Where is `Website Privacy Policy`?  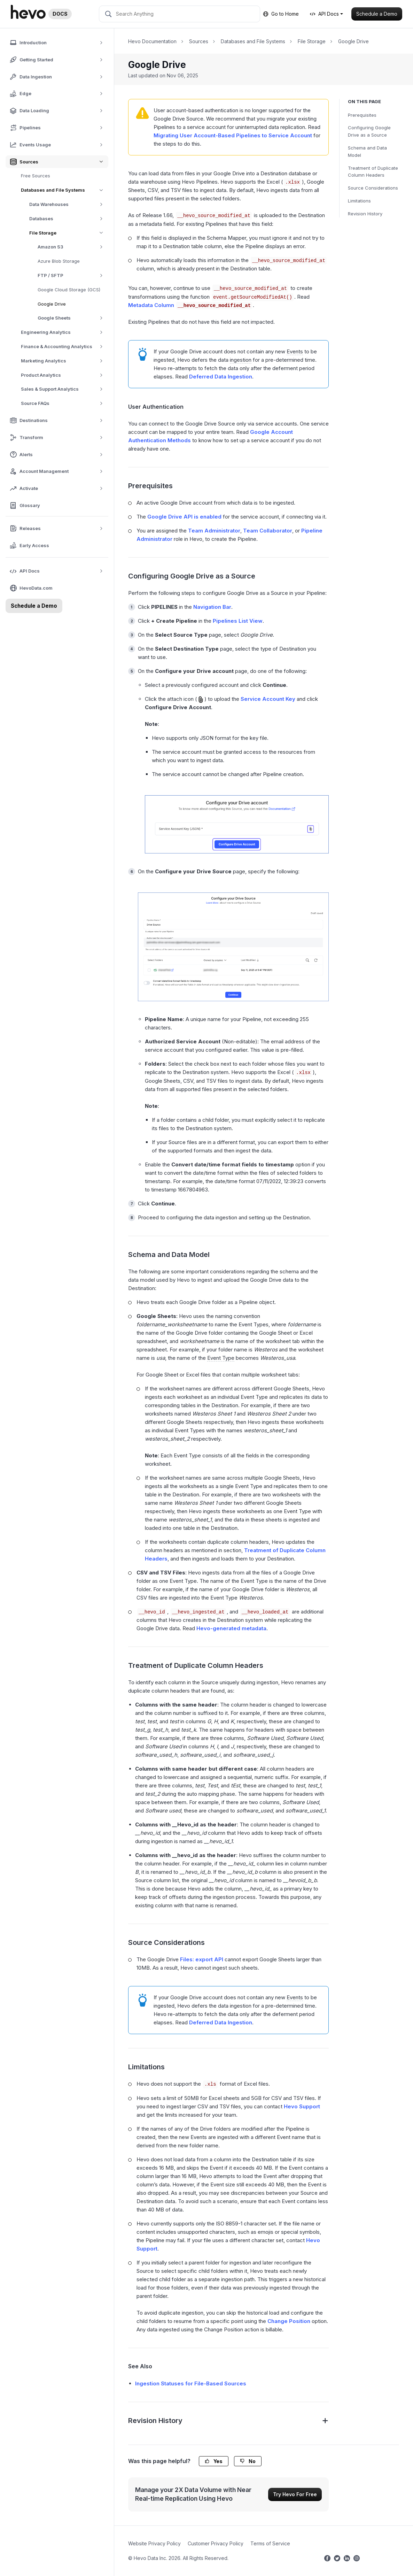
Website Privacy Policy is located at coordinates (154, 2543).